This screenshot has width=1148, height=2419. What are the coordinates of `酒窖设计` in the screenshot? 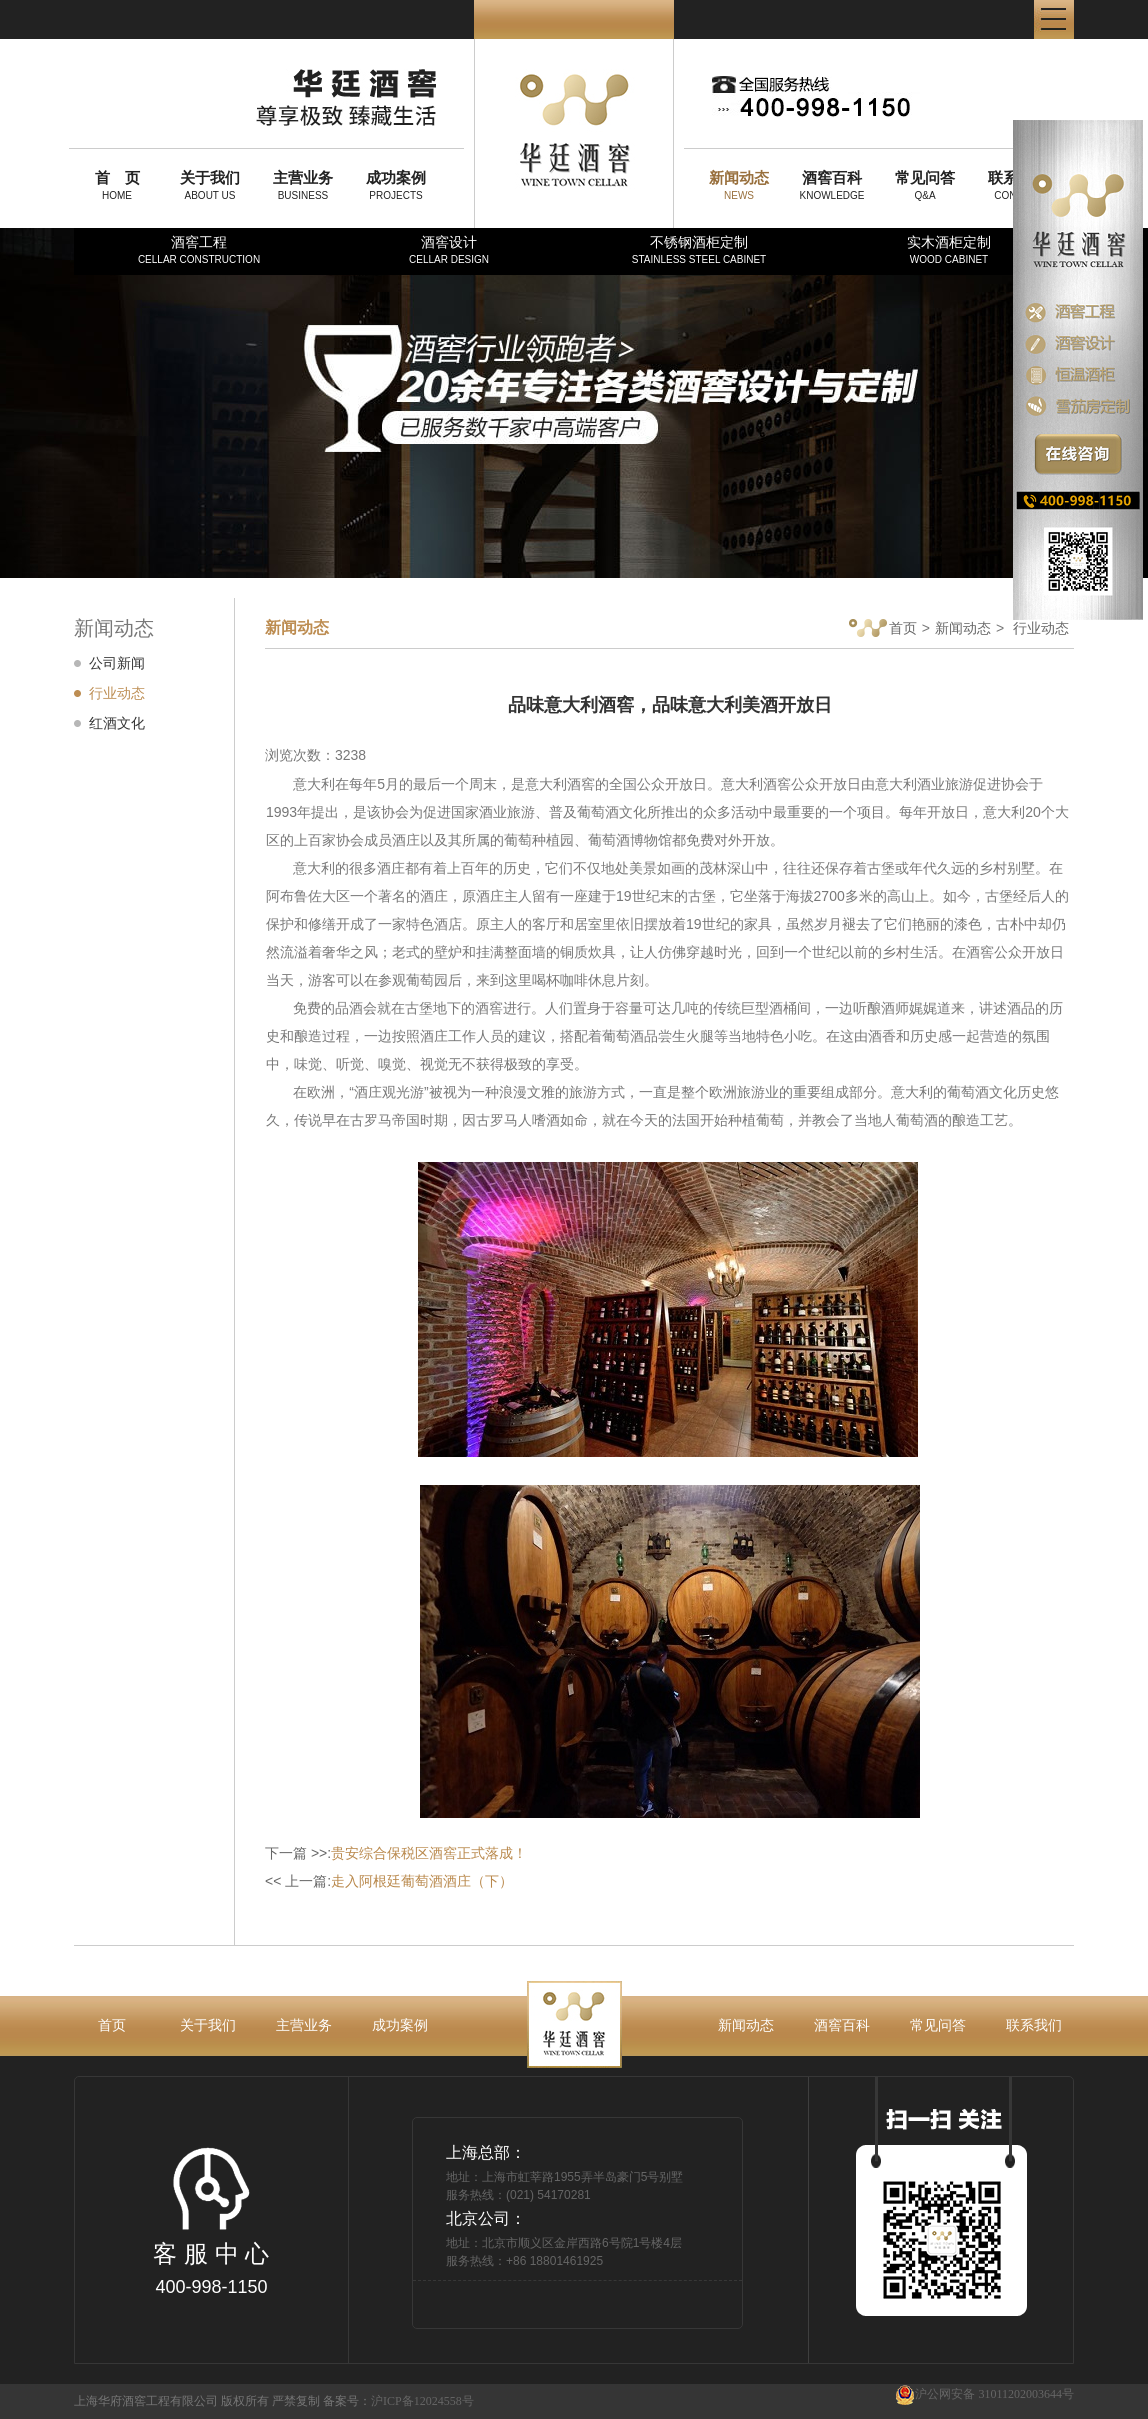 It's located at (449, 249).